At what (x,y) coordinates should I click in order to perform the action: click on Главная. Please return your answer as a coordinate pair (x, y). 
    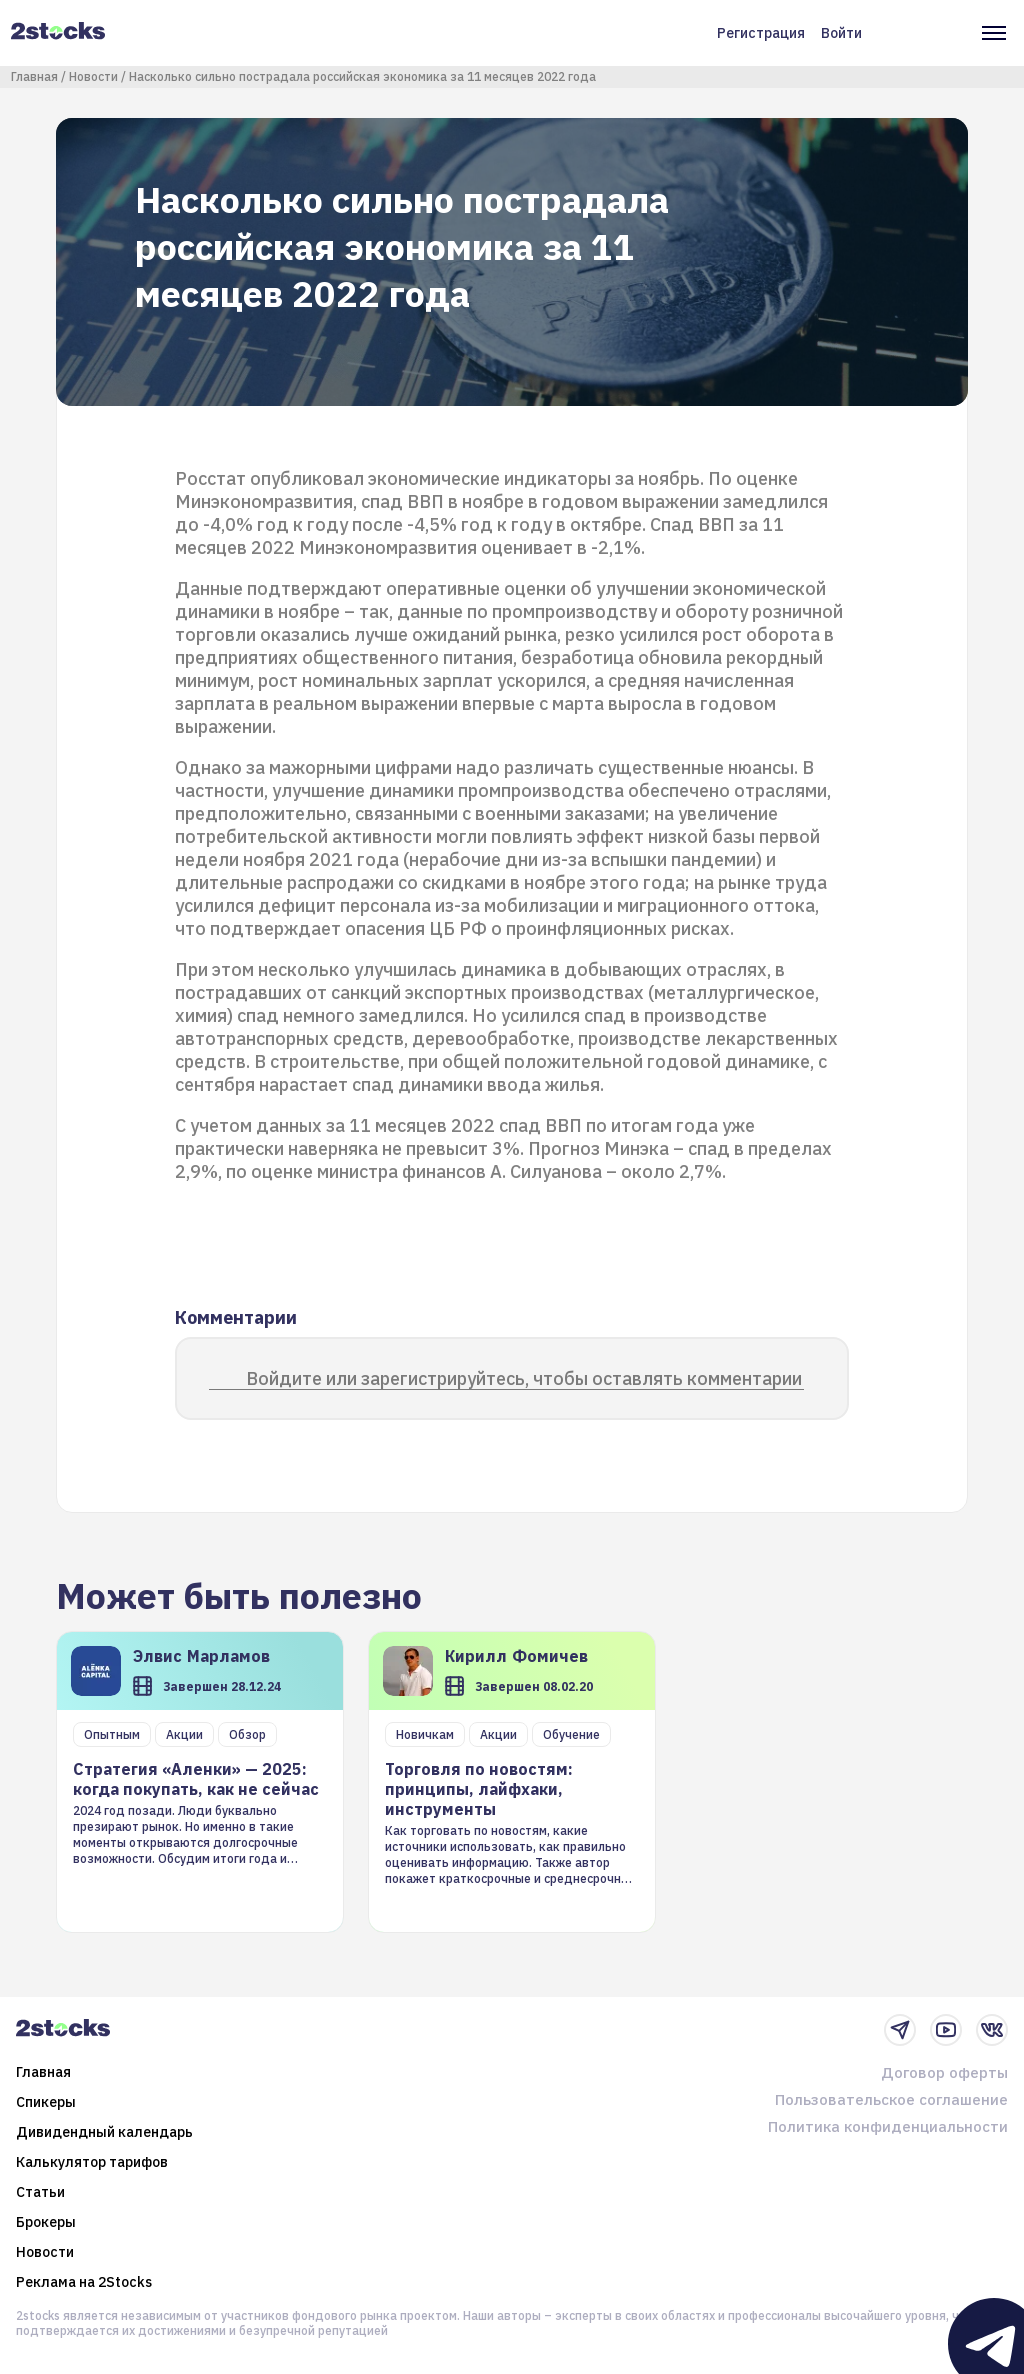
    Looking at the image, I should click on (34, 76).